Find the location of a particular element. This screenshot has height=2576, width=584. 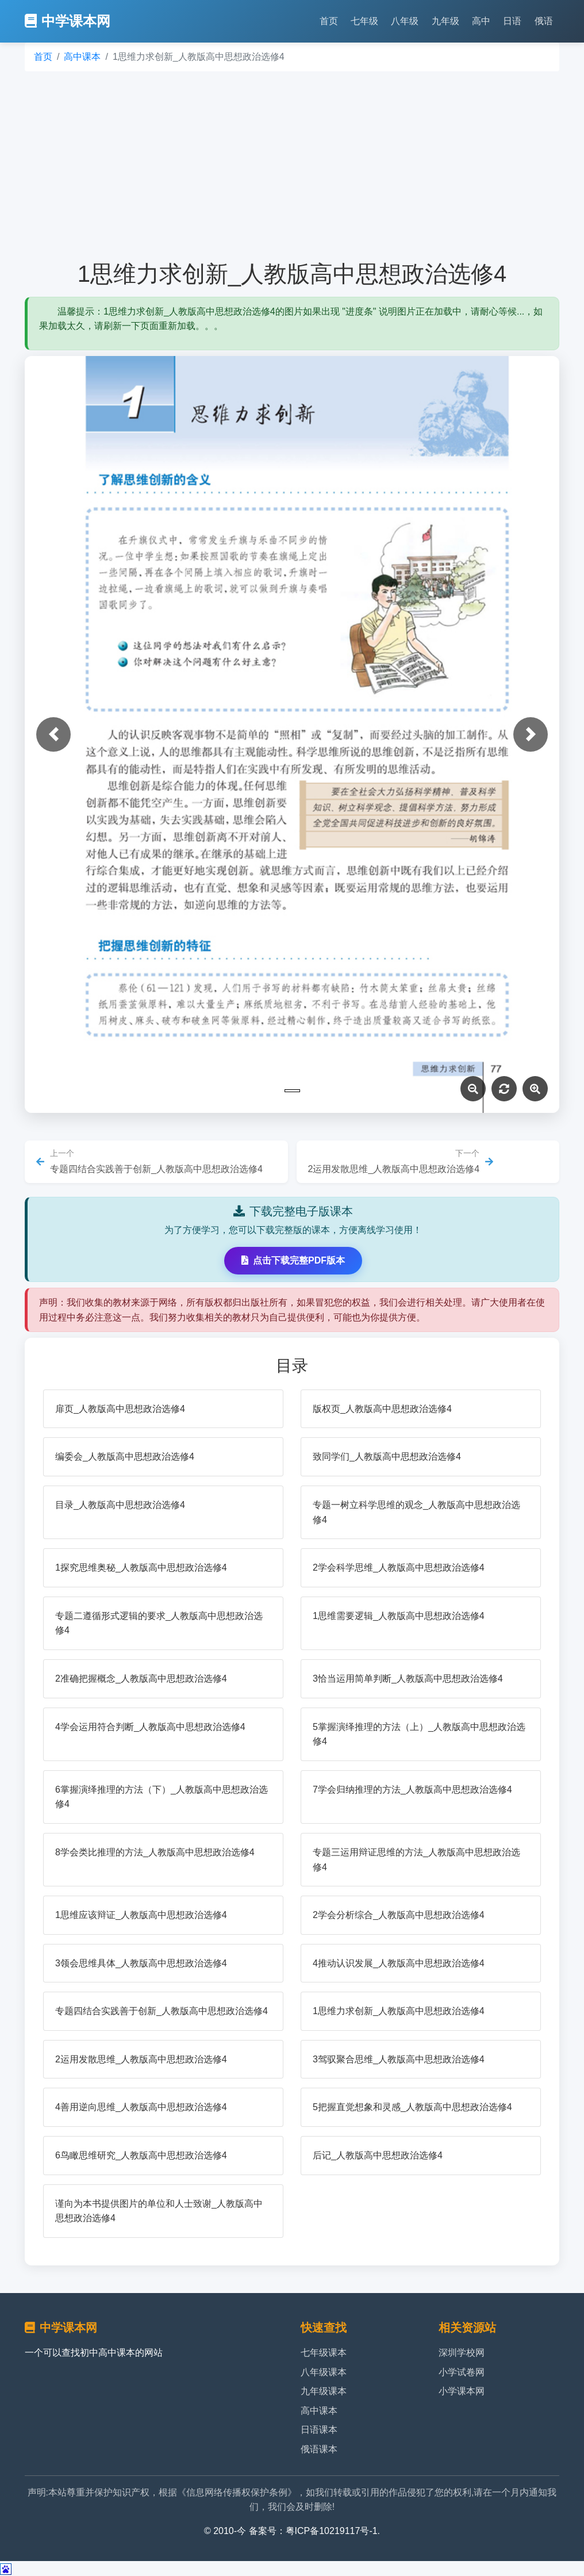

高中 is located at coordinates (481, 21).